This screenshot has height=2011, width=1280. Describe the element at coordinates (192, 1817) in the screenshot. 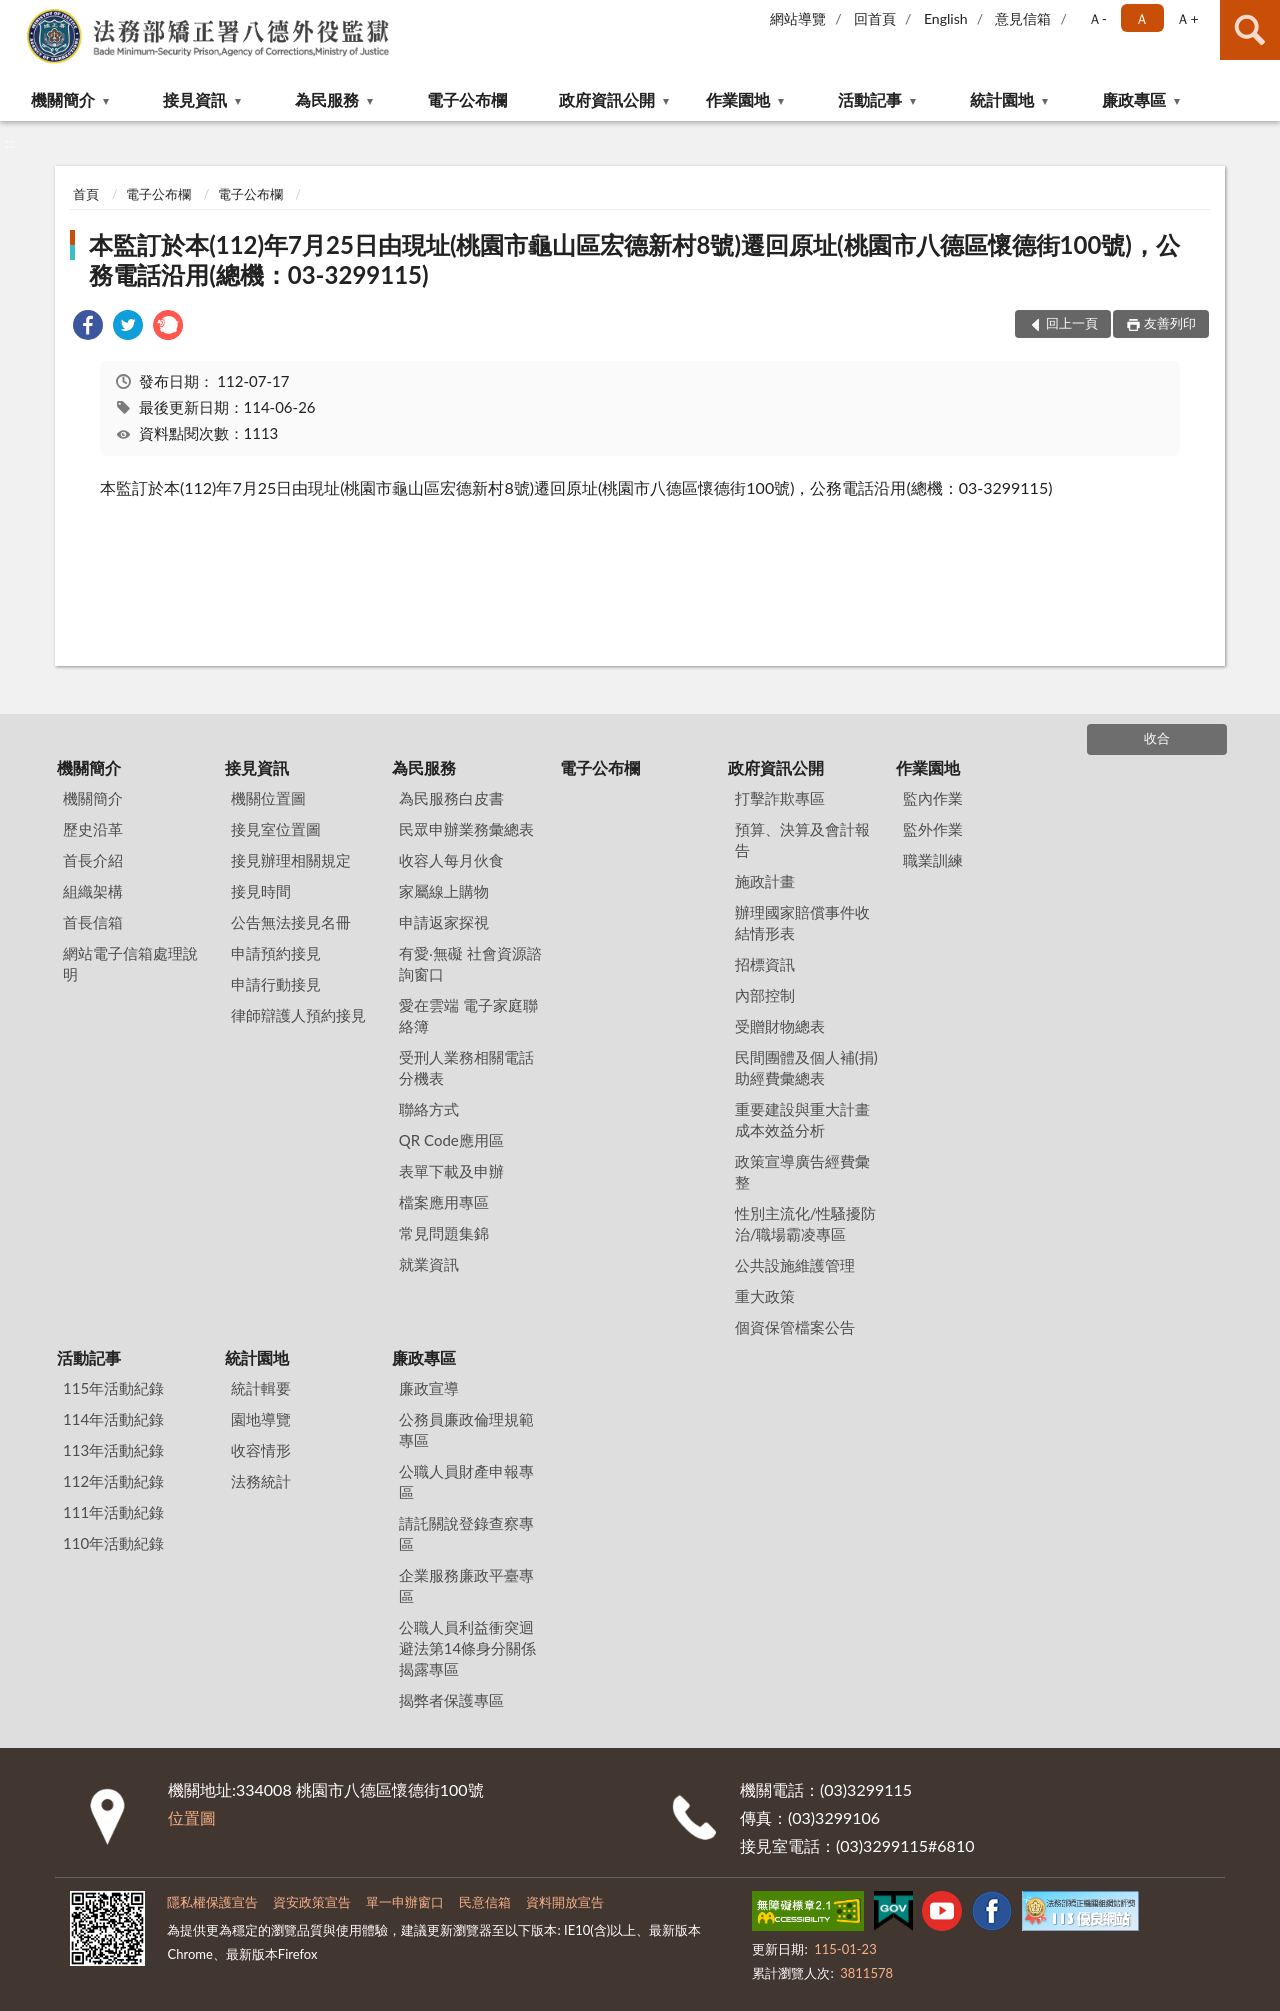

I see `位置圖` at that location.